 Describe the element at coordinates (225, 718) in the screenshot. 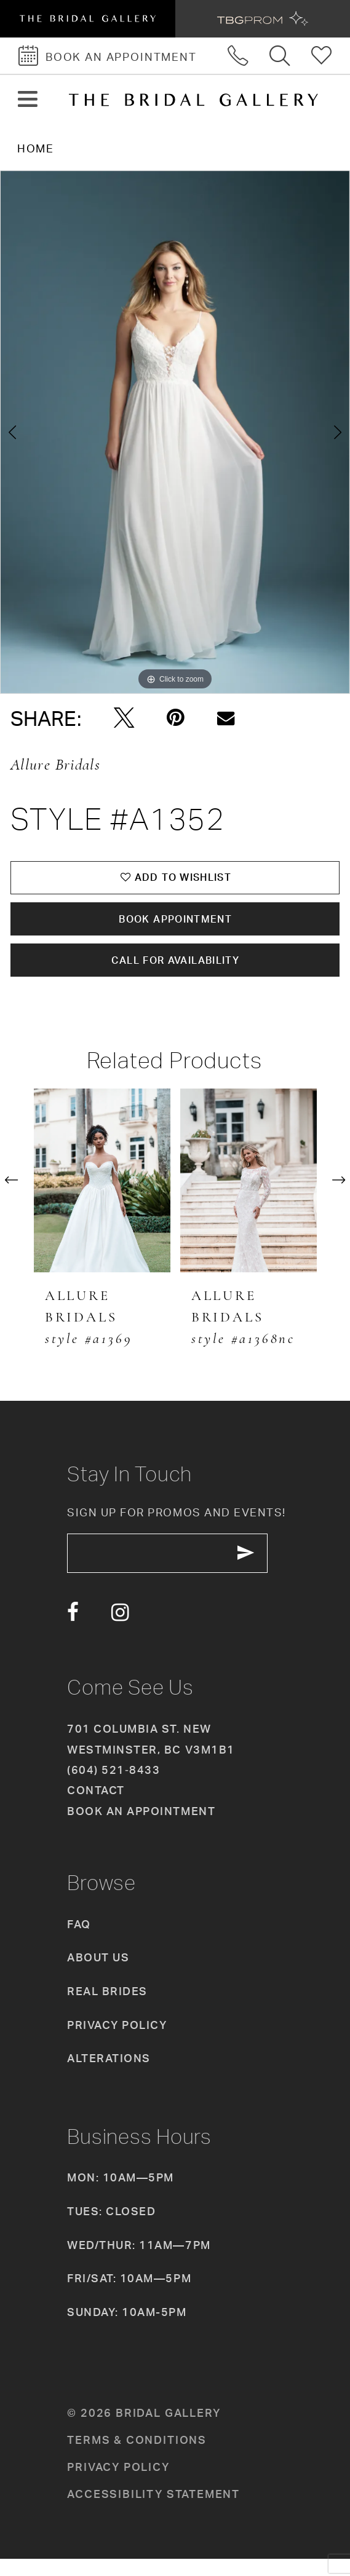

I see `[Email Share - Opens in new tab]` at that location.